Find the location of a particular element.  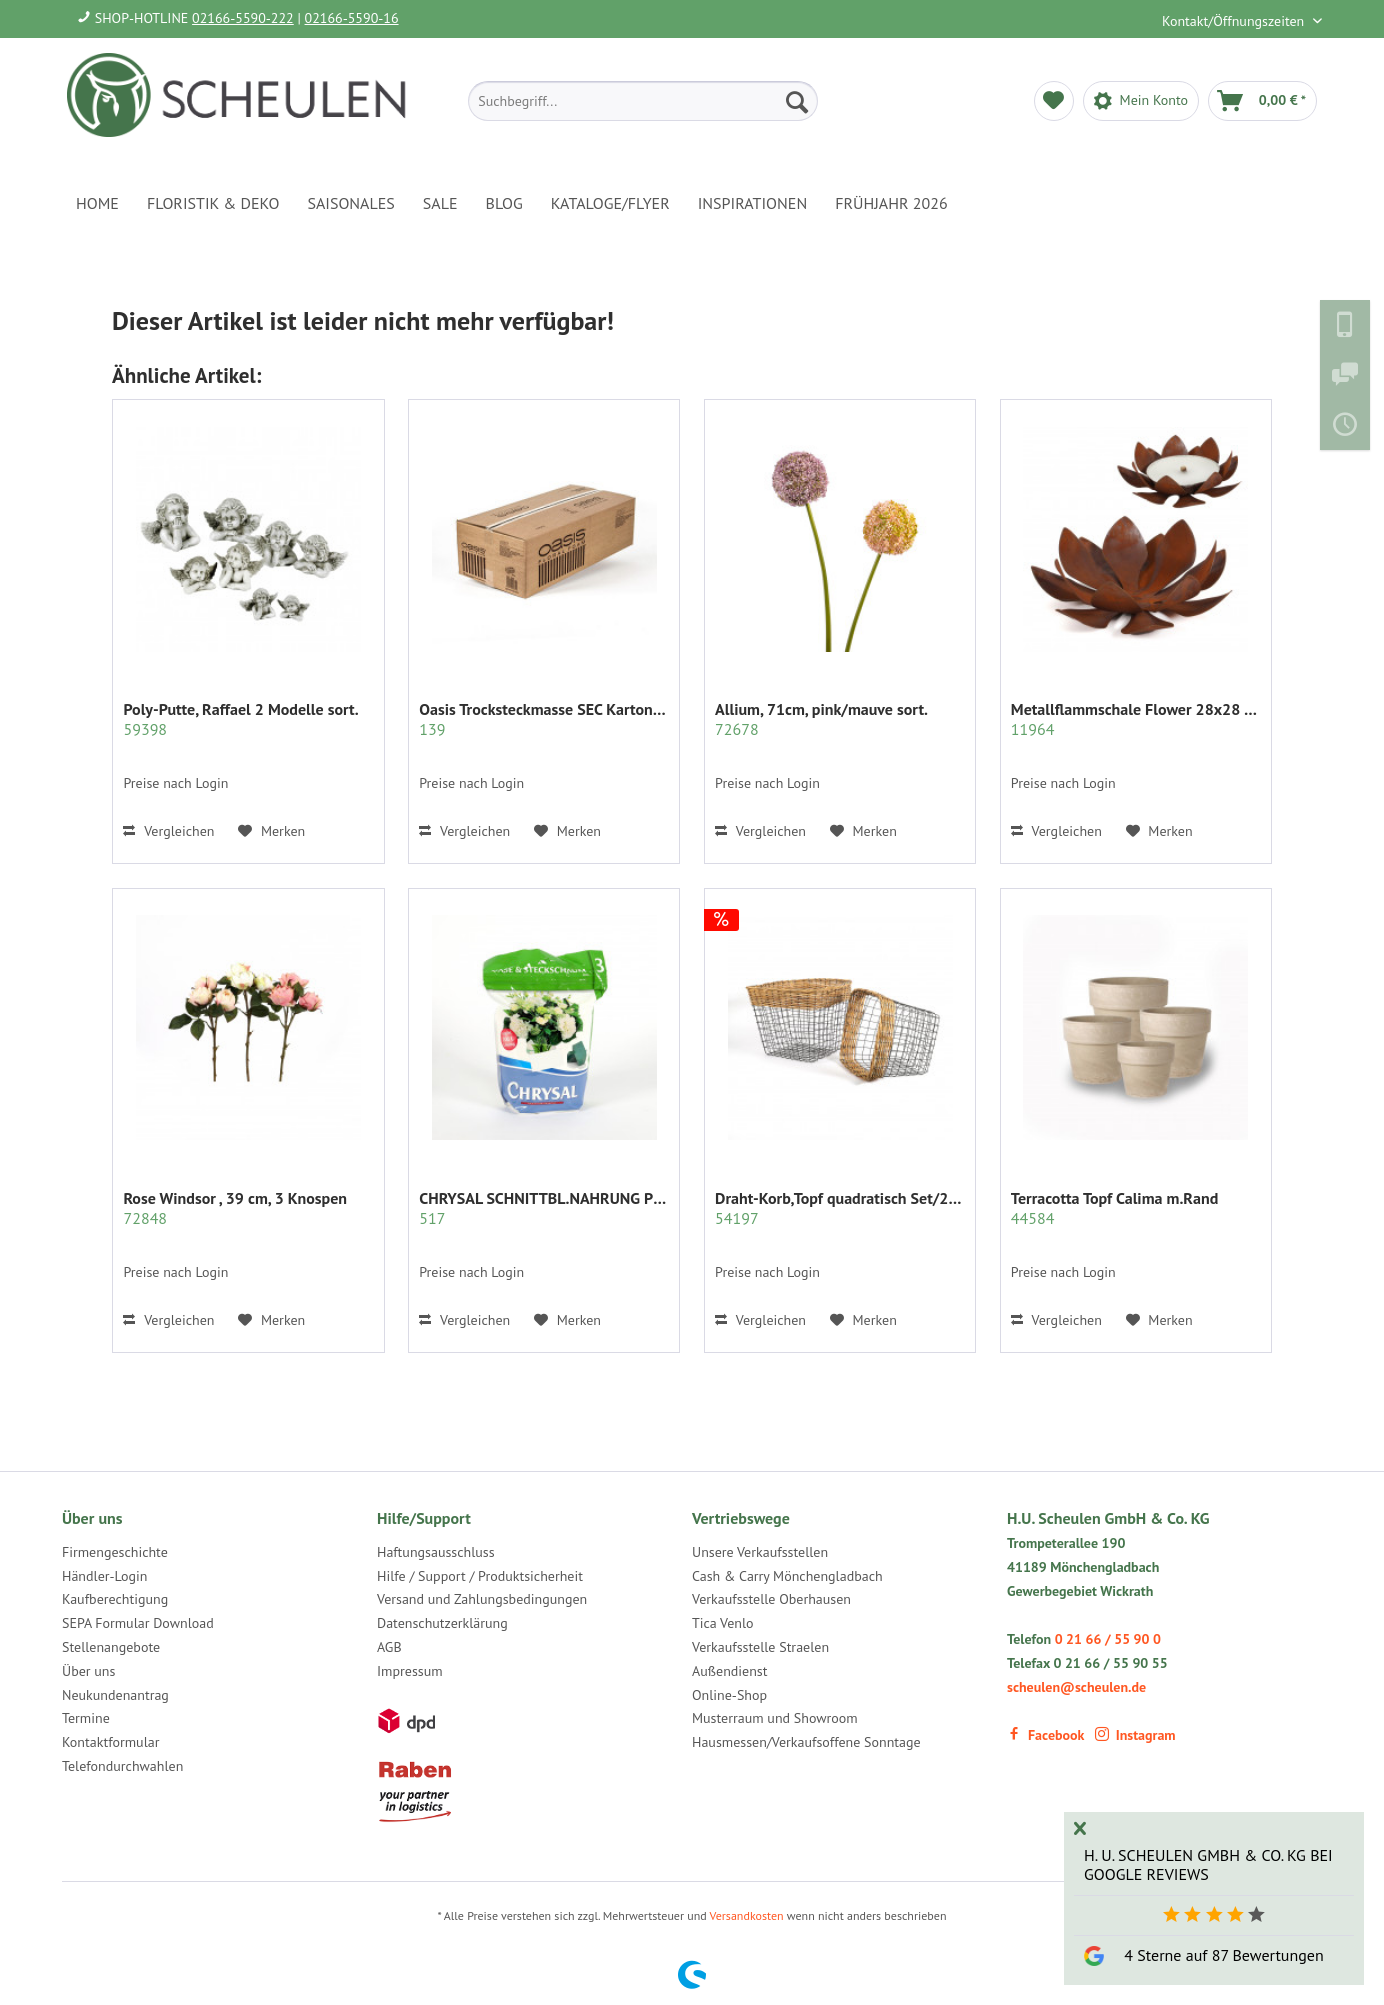

Kontakt/Öffnungszeiten [menuitem] is located at coordinates (1235, 21).